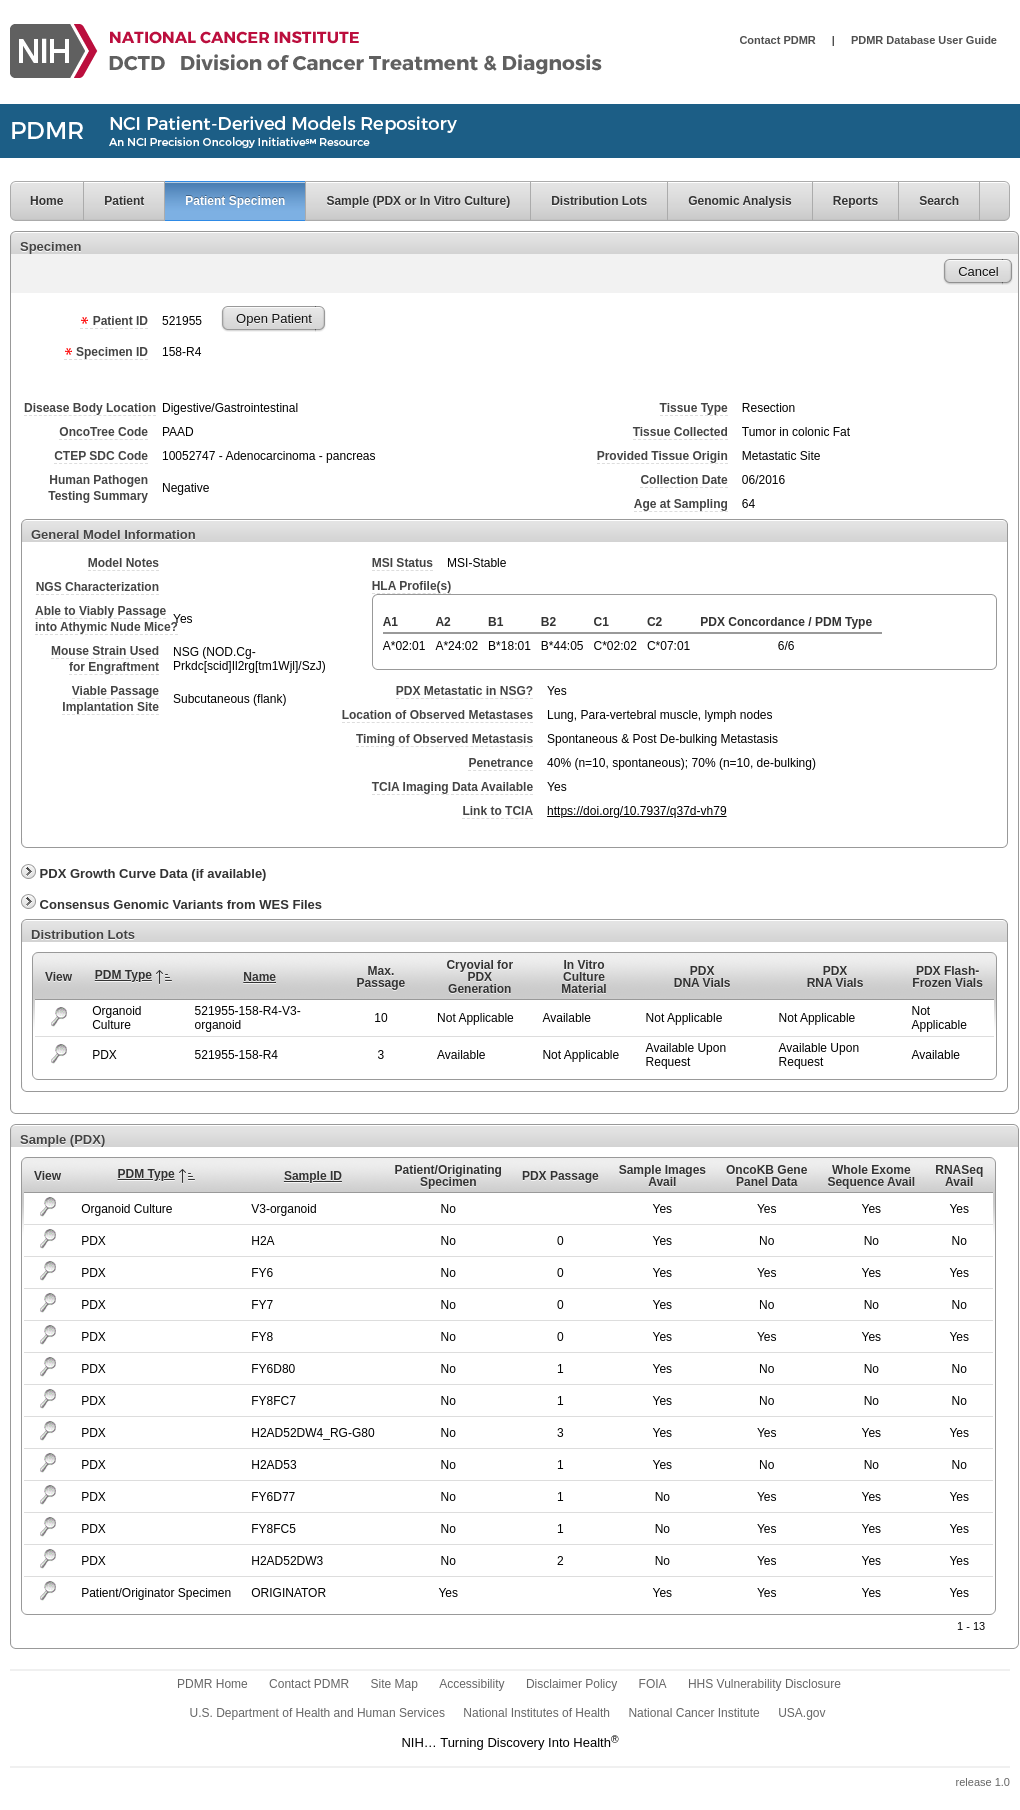  What do you see at coordinates (36, 201) in the screenshot?
I see `Home` at bounding box center [36, 201].